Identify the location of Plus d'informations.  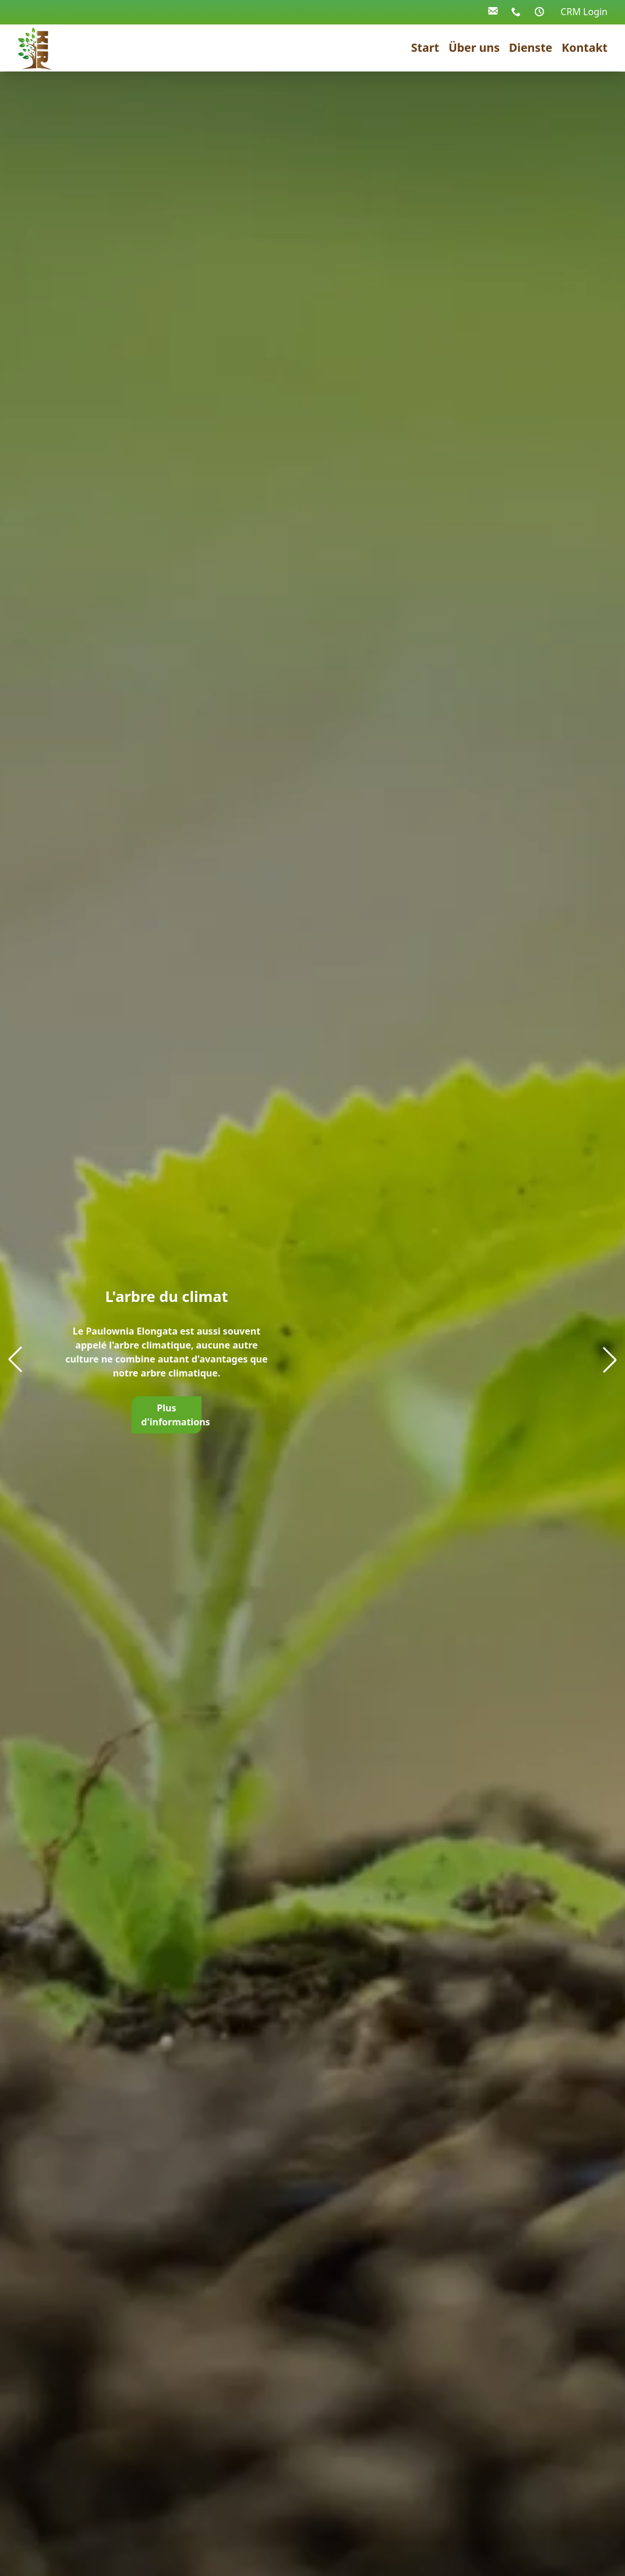
(171, 1414).